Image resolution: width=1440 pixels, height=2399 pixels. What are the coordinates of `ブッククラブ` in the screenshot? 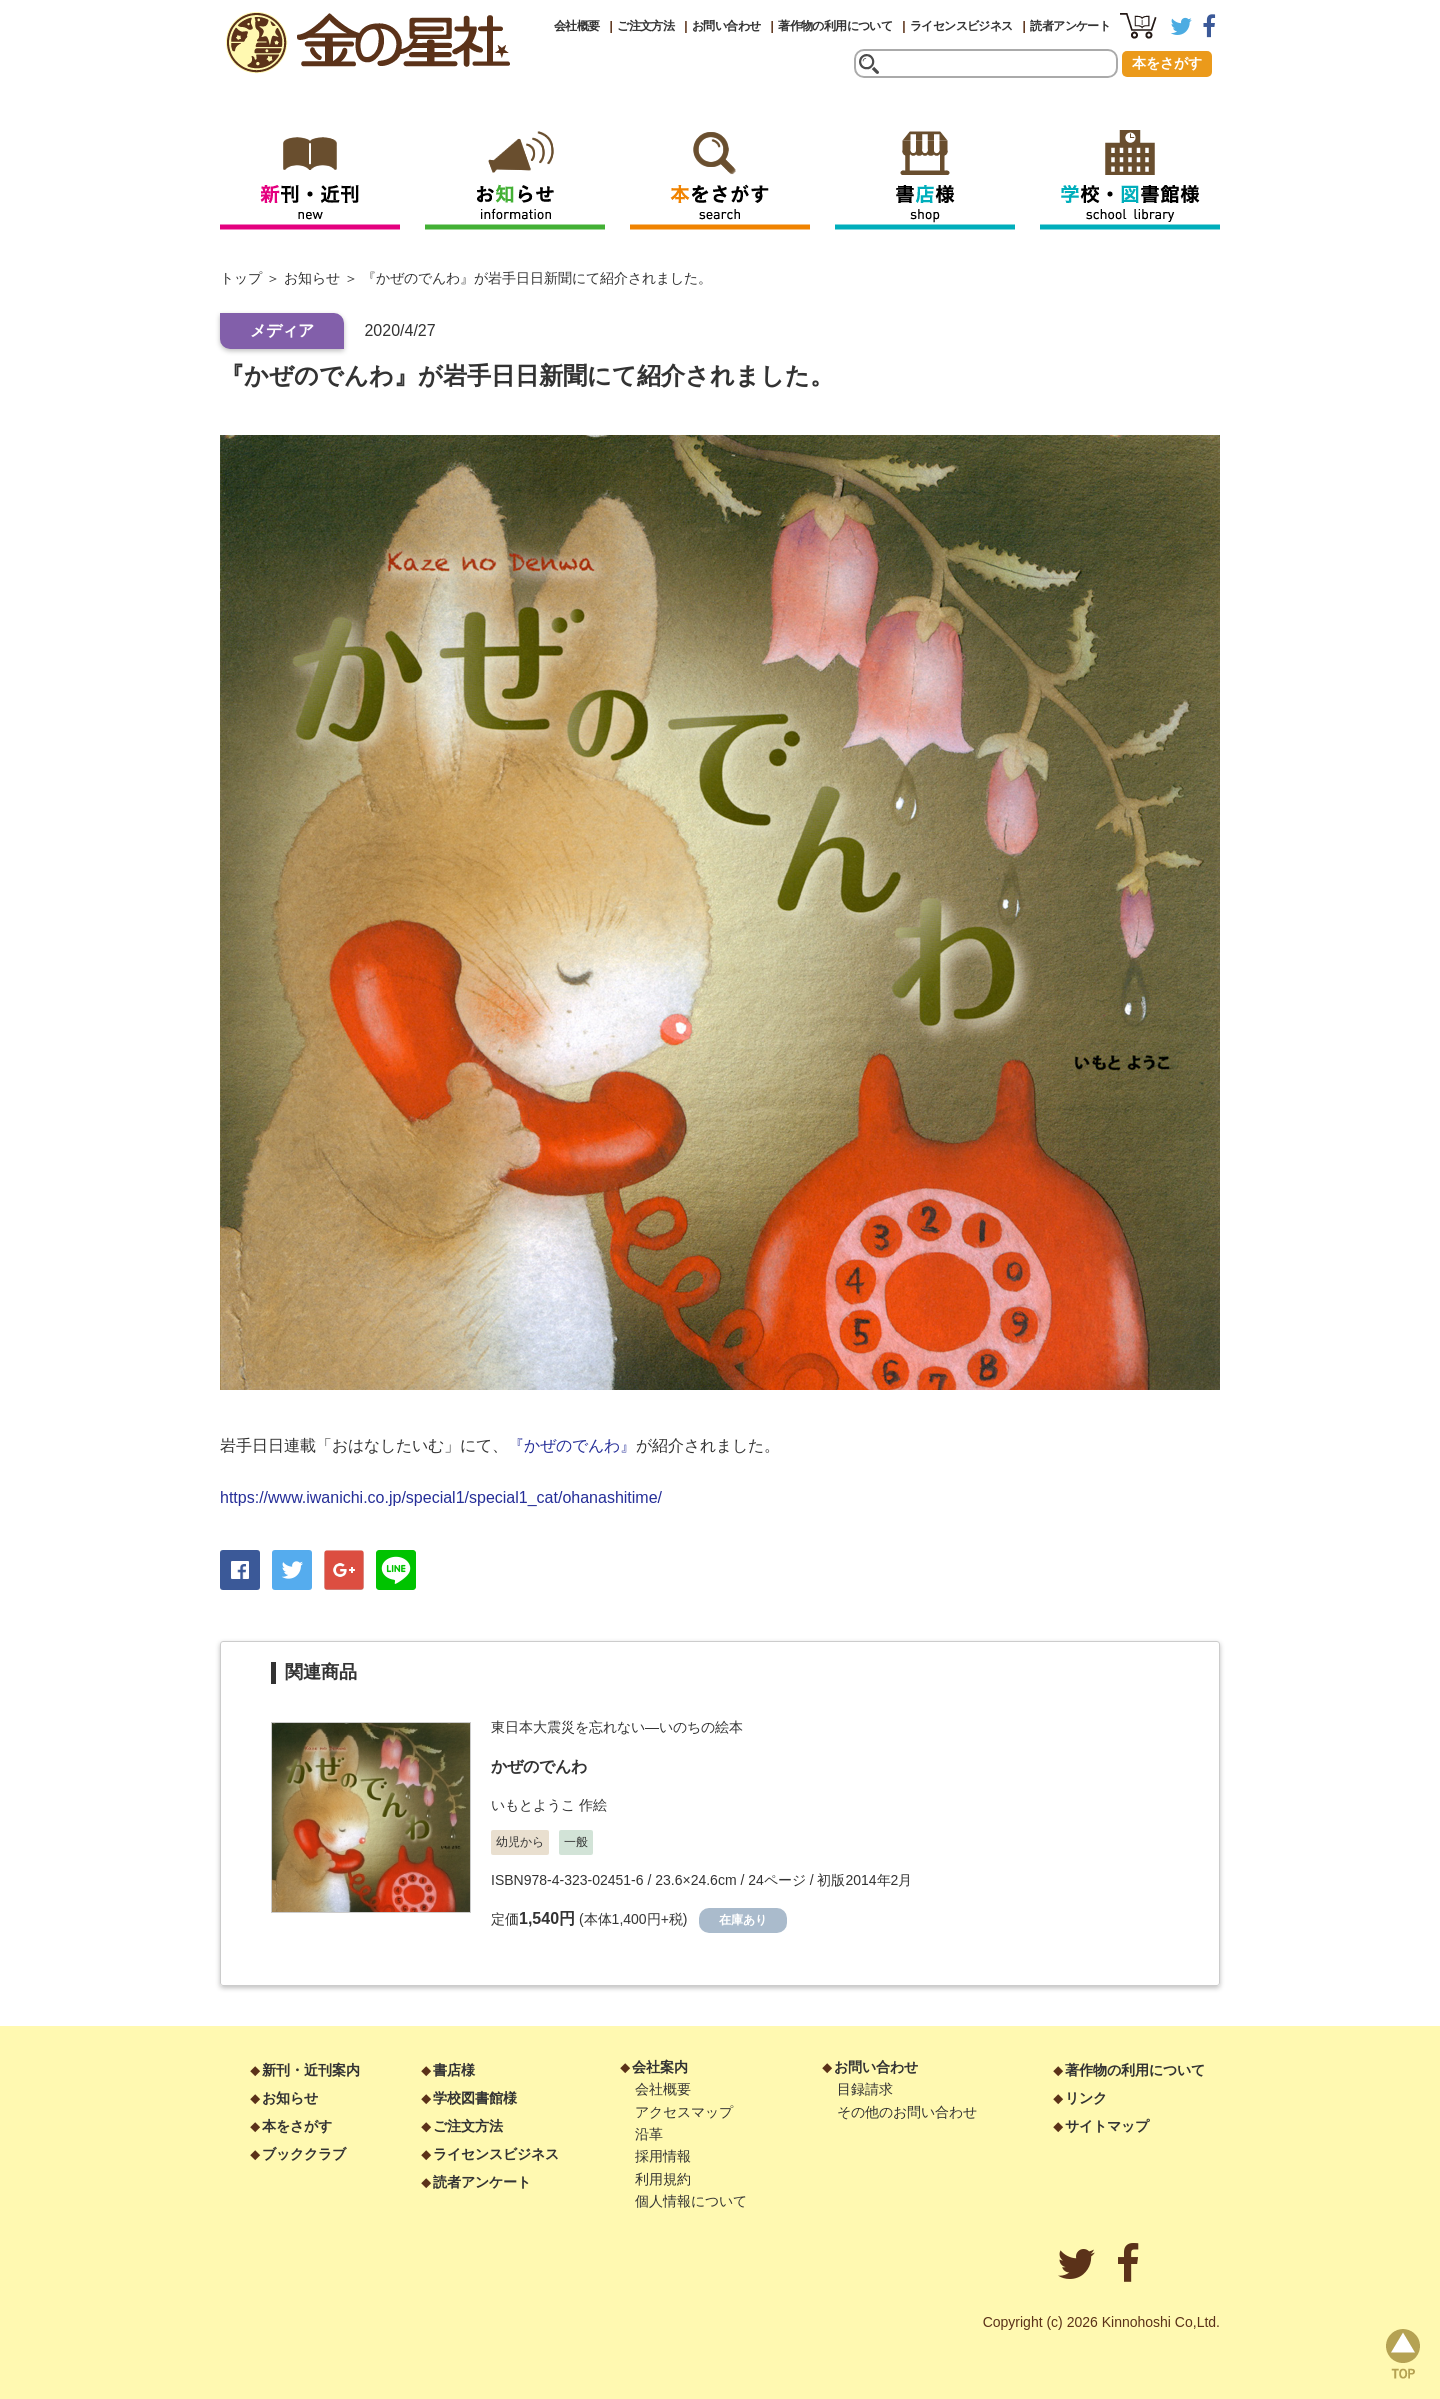 It's located at (304, 2154).